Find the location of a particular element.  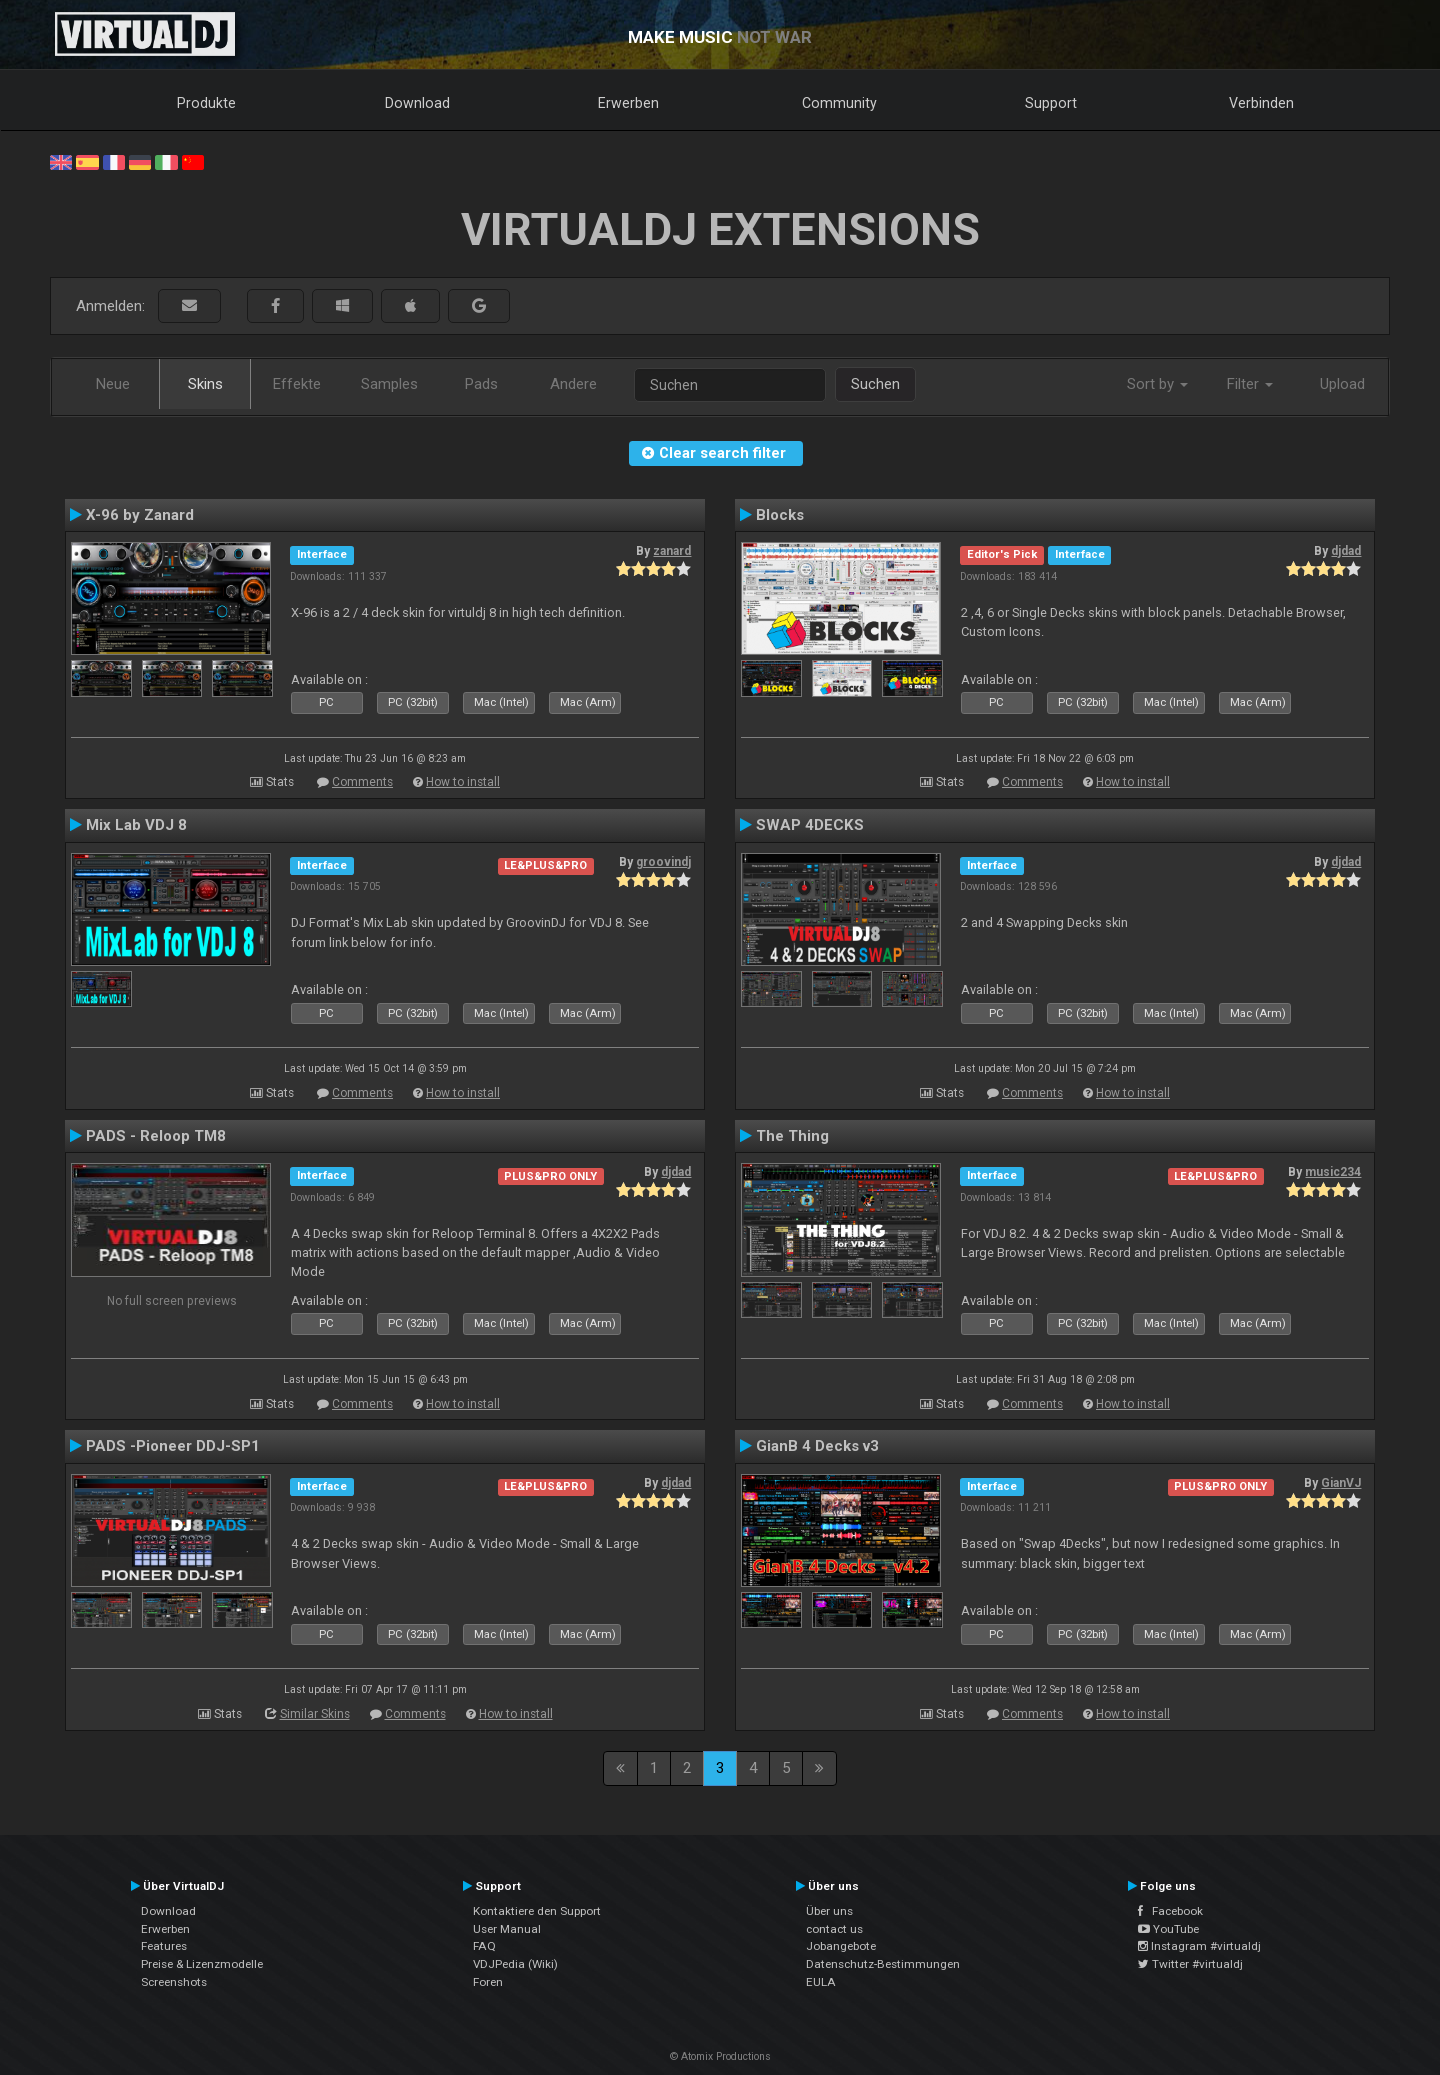

Jobangebote is located at coordinates (841, 1946).